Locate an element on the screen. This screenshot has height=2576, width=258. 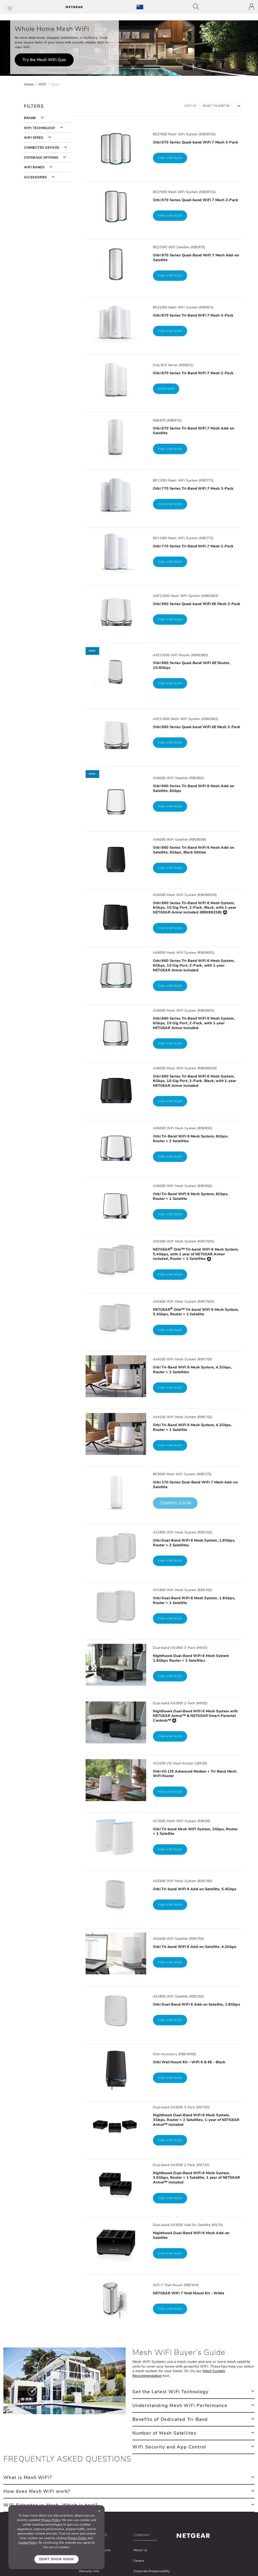
Orbi 870 Series Tri-Band WiFi 7 Mesh Add-on Satellite is located at coordinates (193, 431).